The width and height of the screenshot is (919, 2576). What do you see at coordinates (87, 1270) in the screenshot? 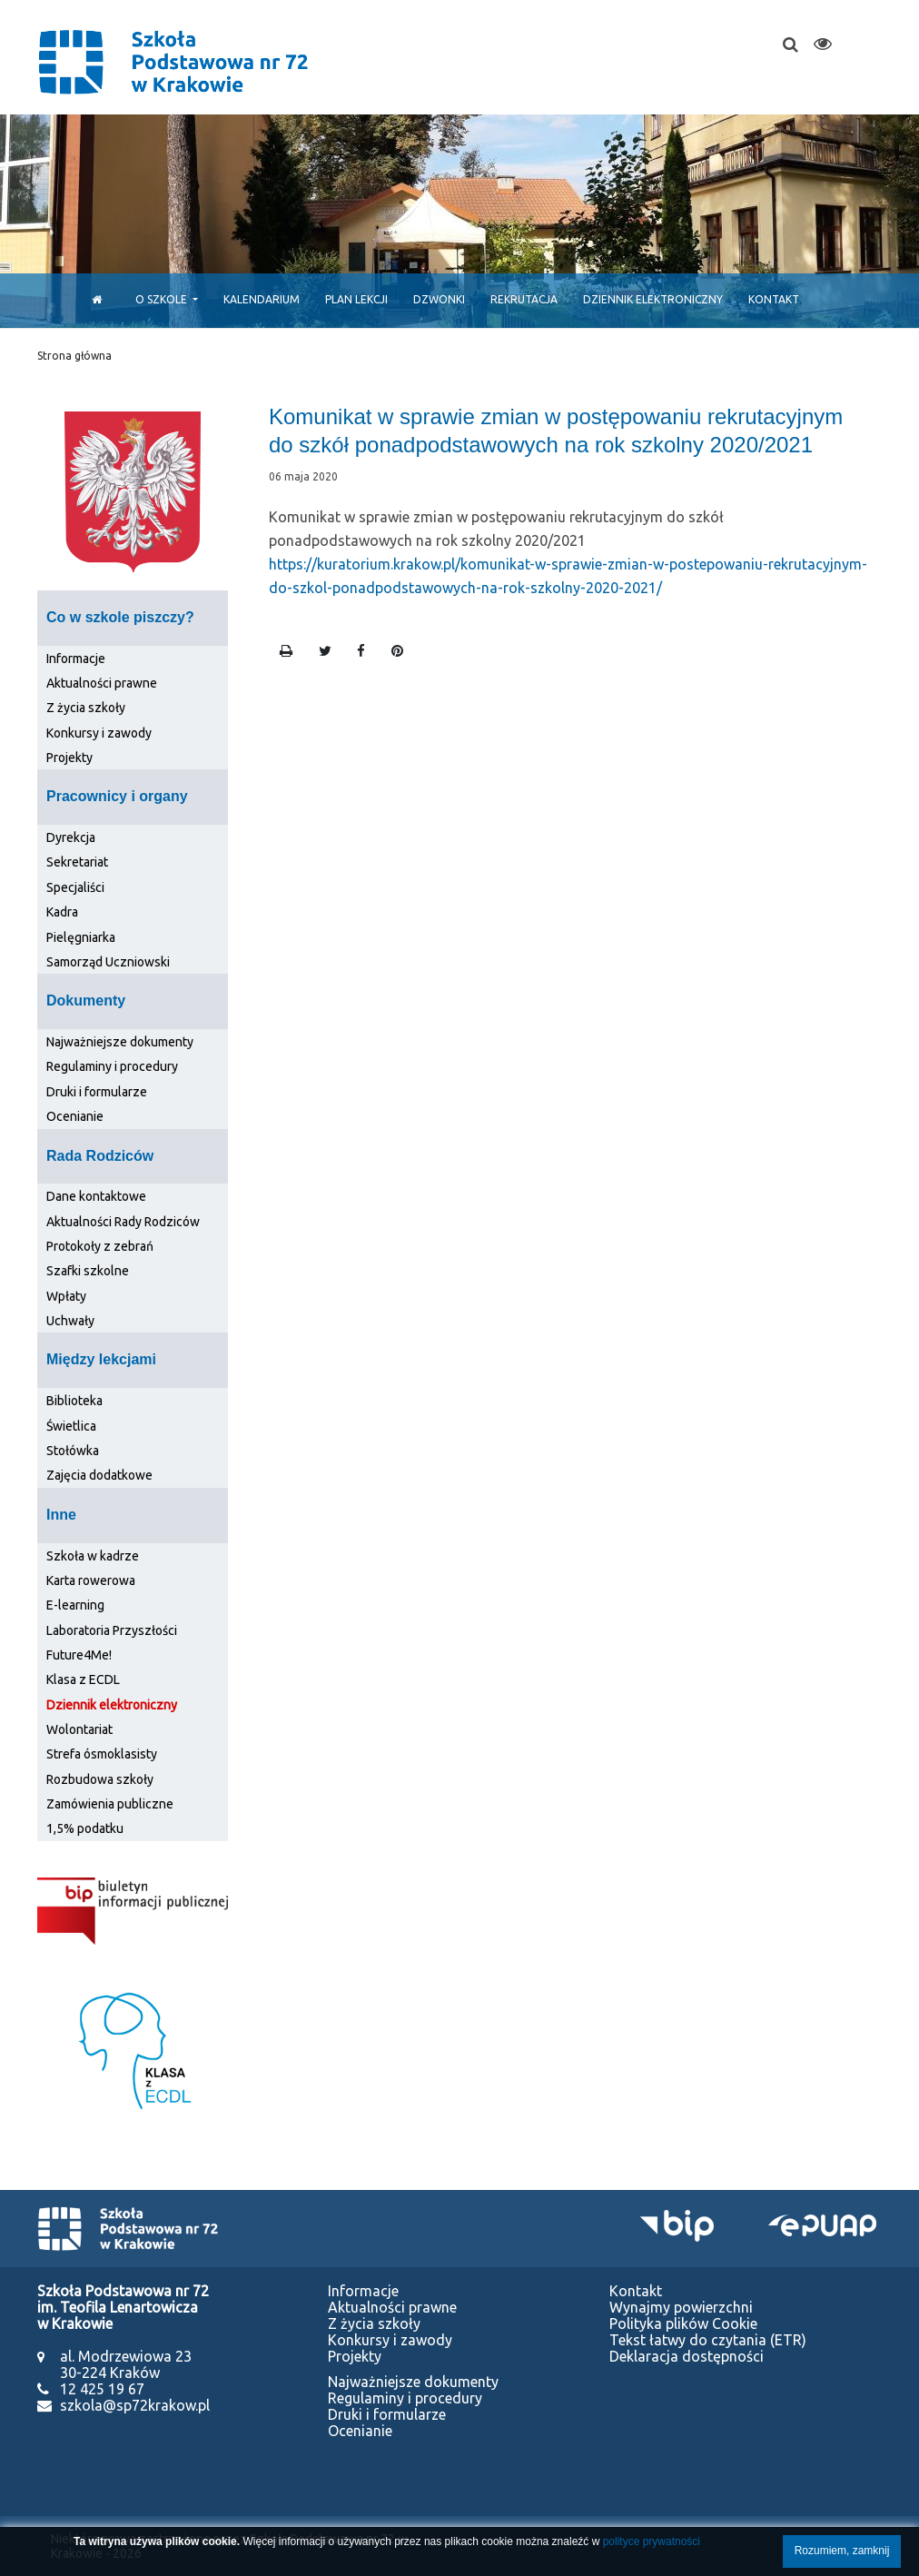
I see `Szafki szkolne` at bounding box center [87, 1270].